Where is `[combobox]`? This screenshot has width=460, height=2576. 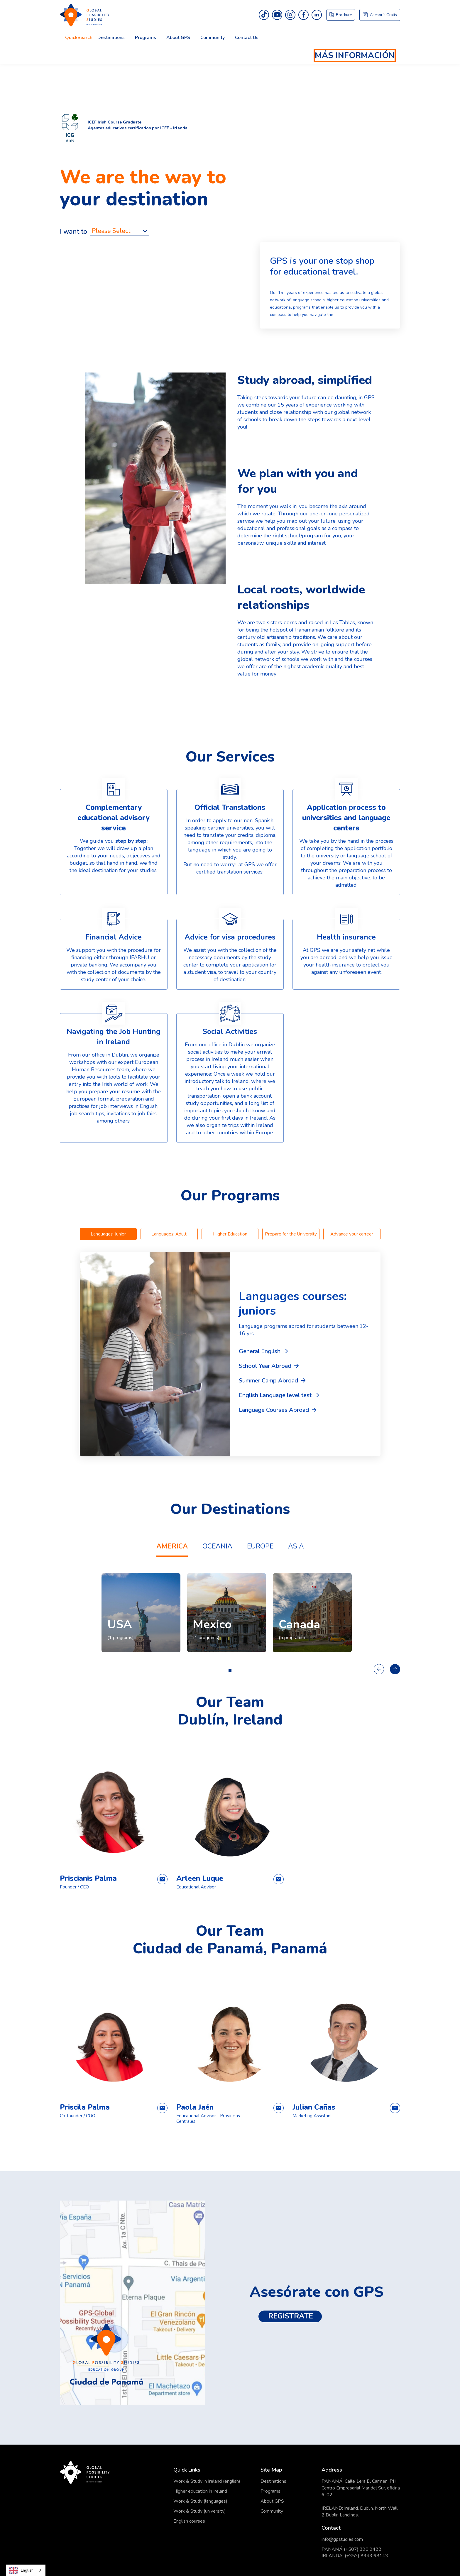 [combobox] is located at coordinates (25, 2570).